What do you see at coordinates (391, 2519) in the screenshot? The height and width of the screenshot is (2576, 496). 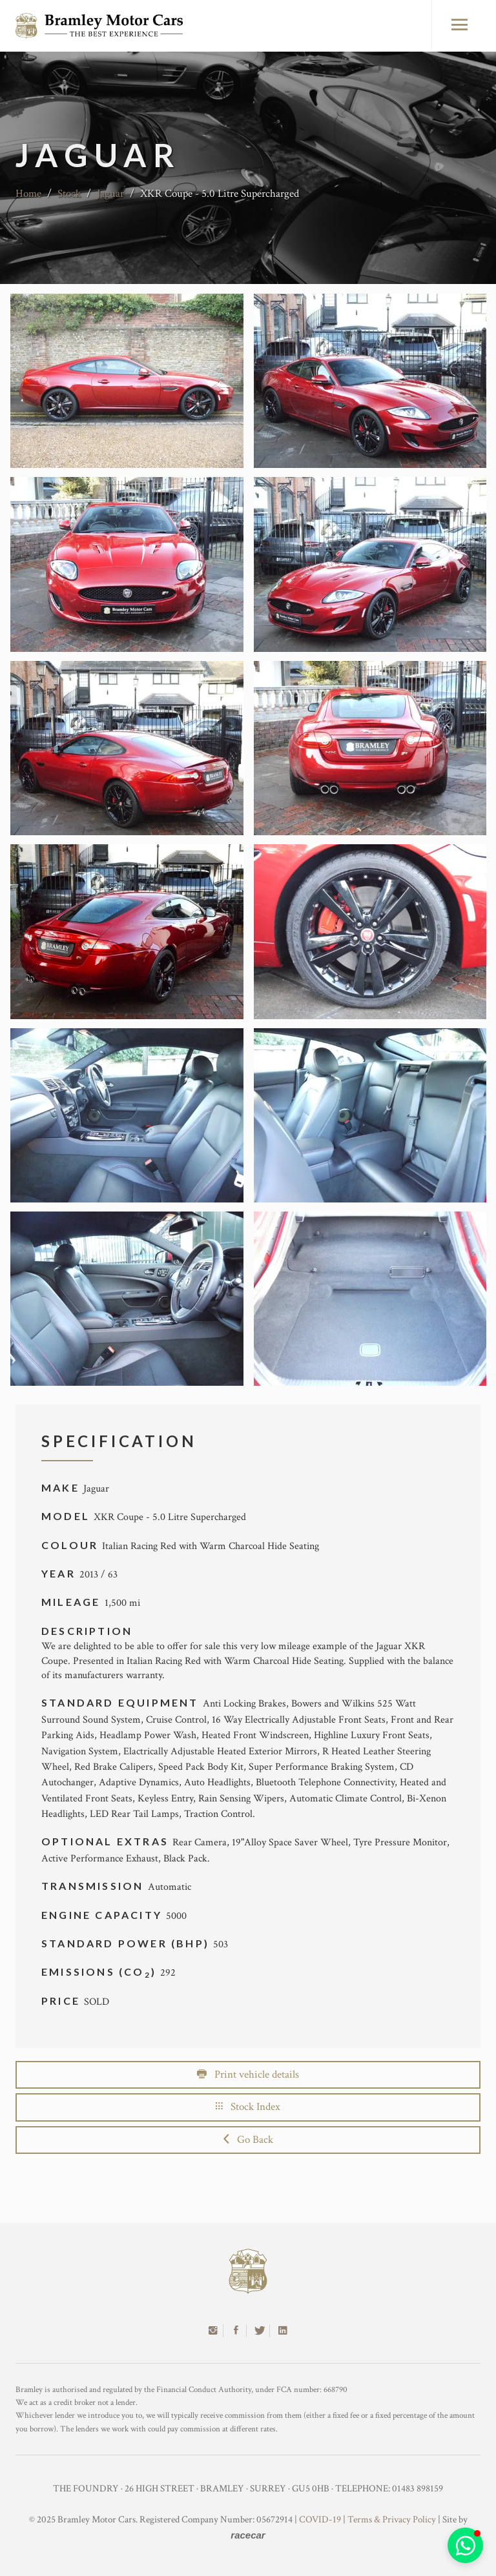 I see `Terms & Privacy Policy` at bounding box center [391, 2519].